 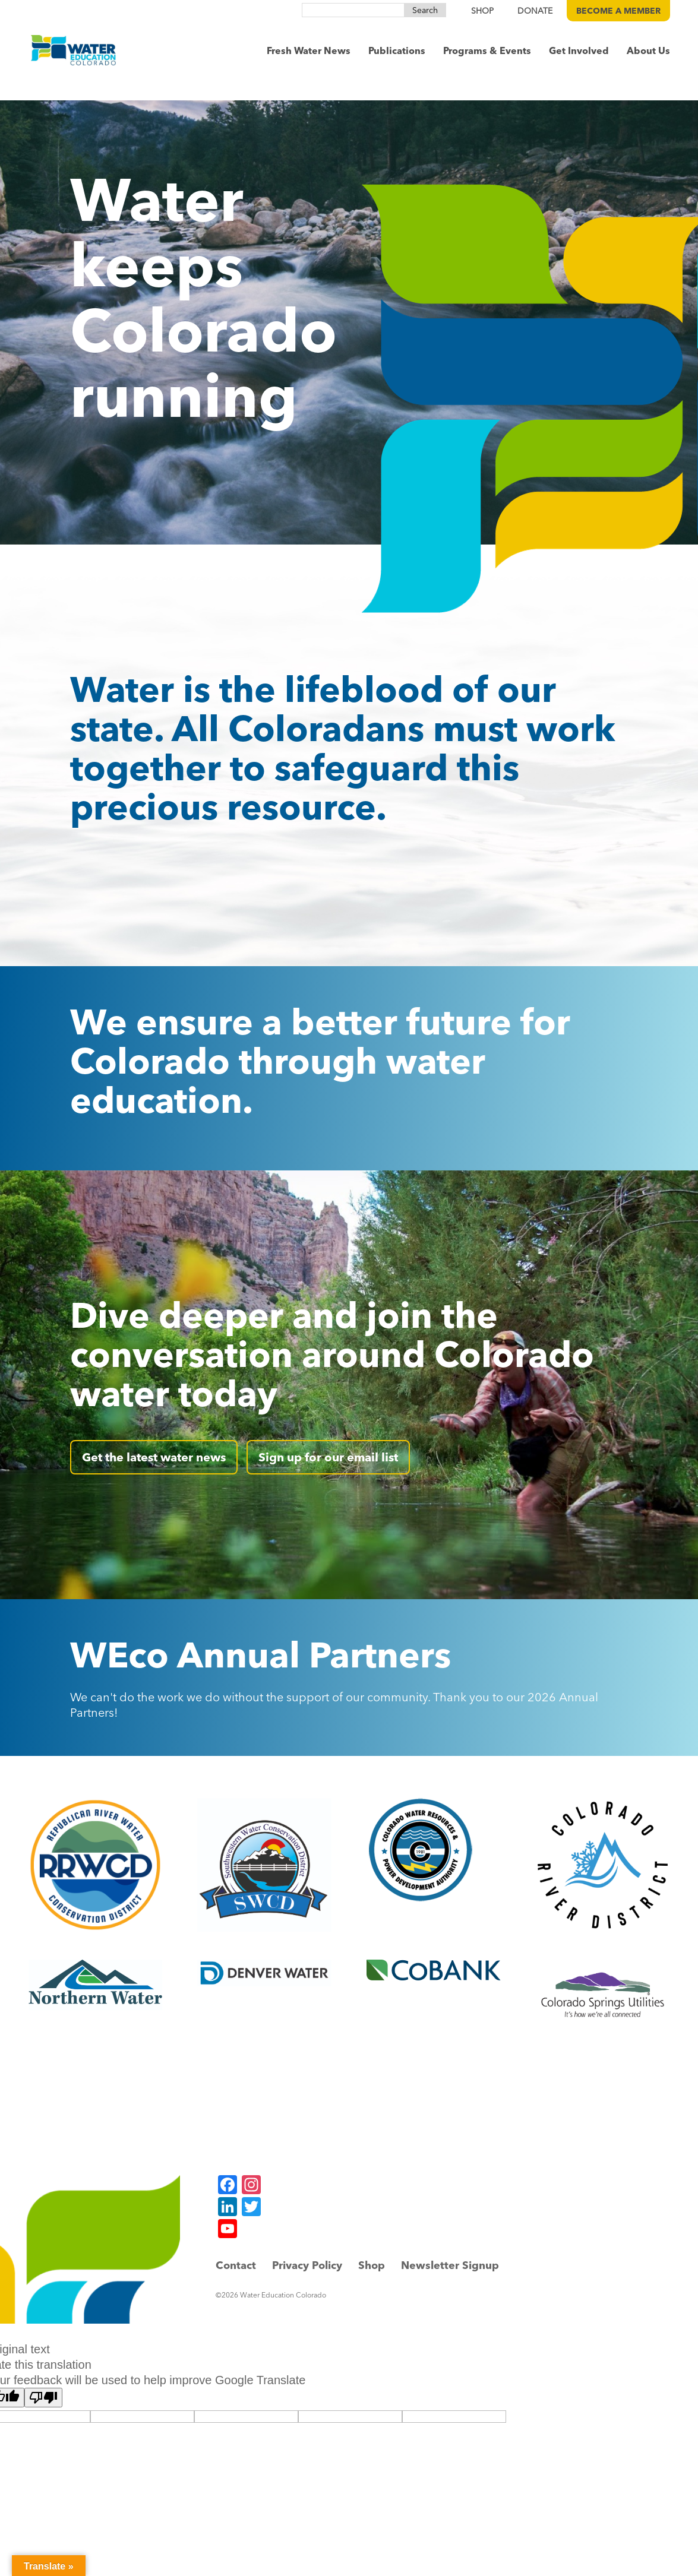 What do you see at coordinates (328, 1457) in the screenshot?
I see `Sign up for our email list` at bounding box center [328, 1457].